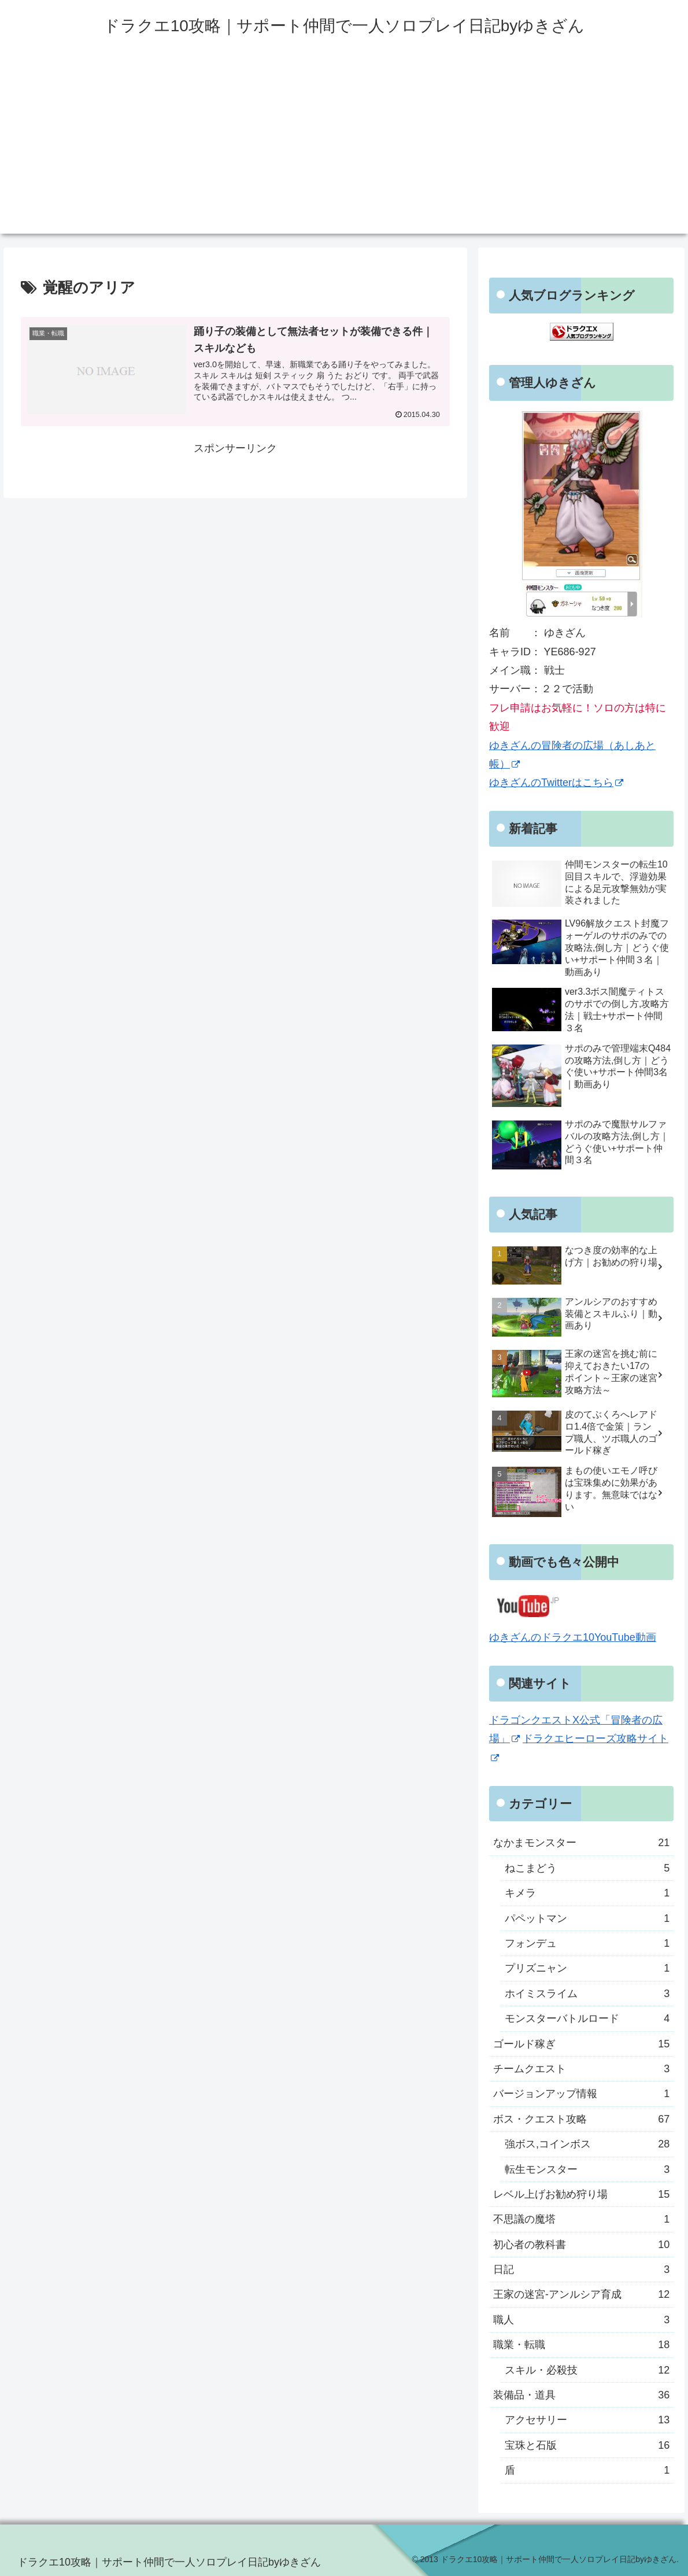  What do you see at coordinates (587, 2018) in the screenshot?
I see `モンスターバトルロード` at bounding box center [587, 2018].